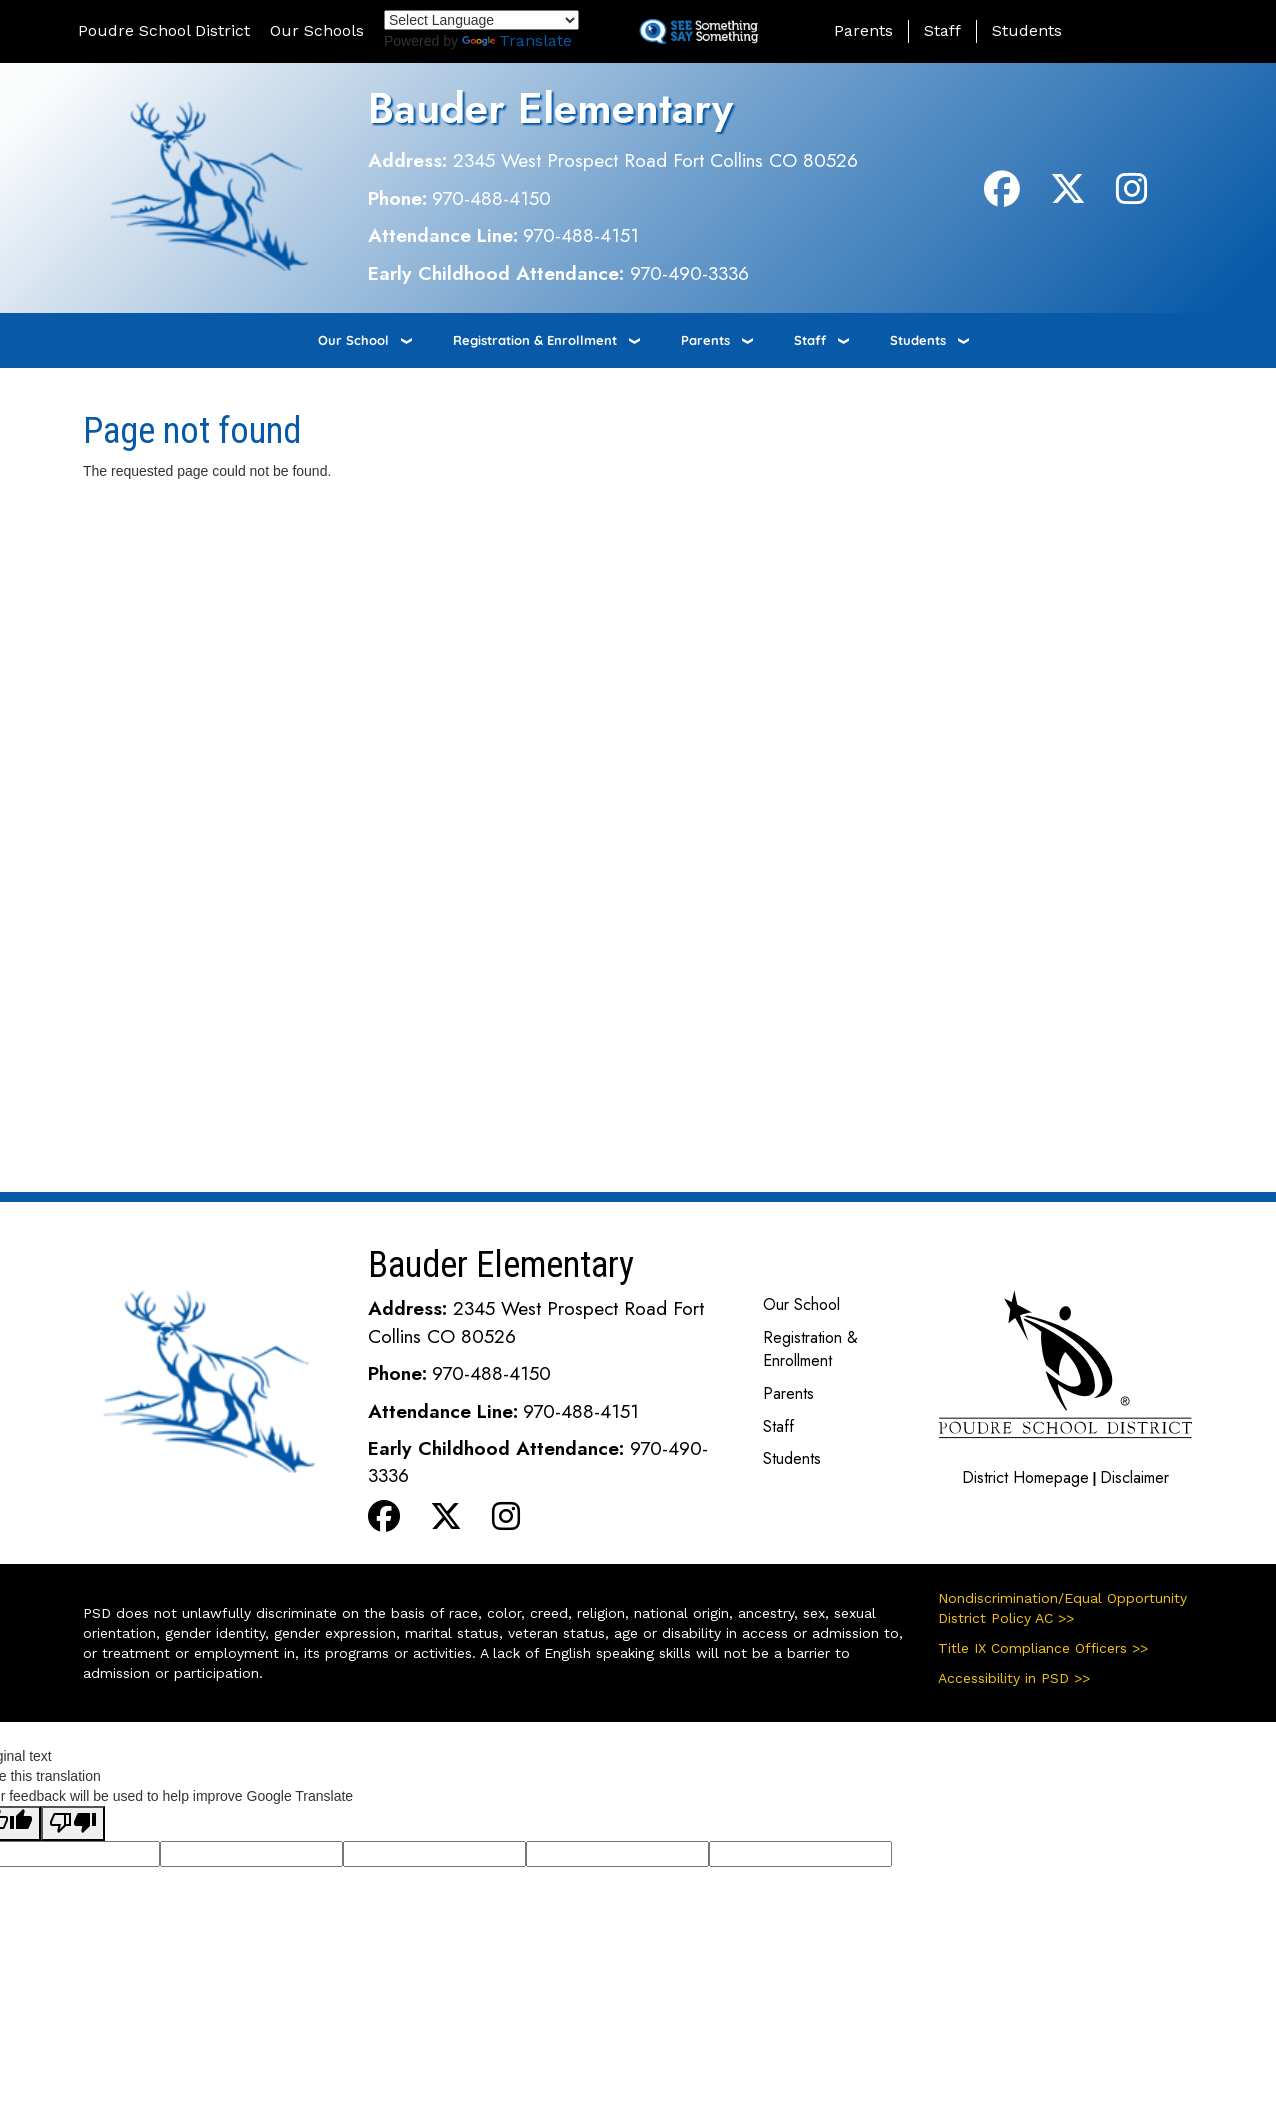 The height and width of the screenshot is (2123, 1276). Describe the element at coordinates (353, 340) in the screenshot. I see `Our School` at that location.